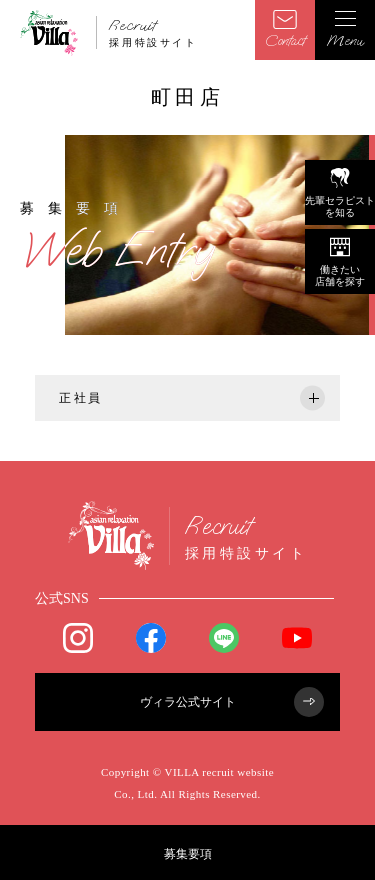  Describe the element at coordinates (232, 702) in the screenshot. I see `ヴィラ公式サイト` at that location.